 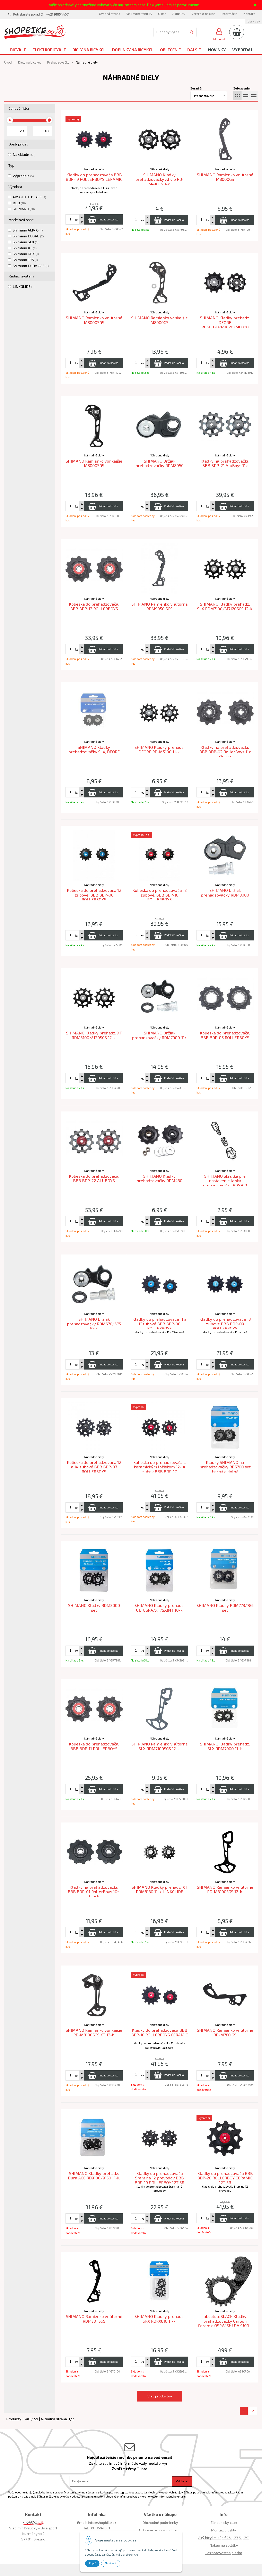 What do you see at coordinates (225, 2032) in the screenshot?
I see `SHIMANO Ramienko vnútorné RD-M780 GS` at bounding box center [225, 2032].